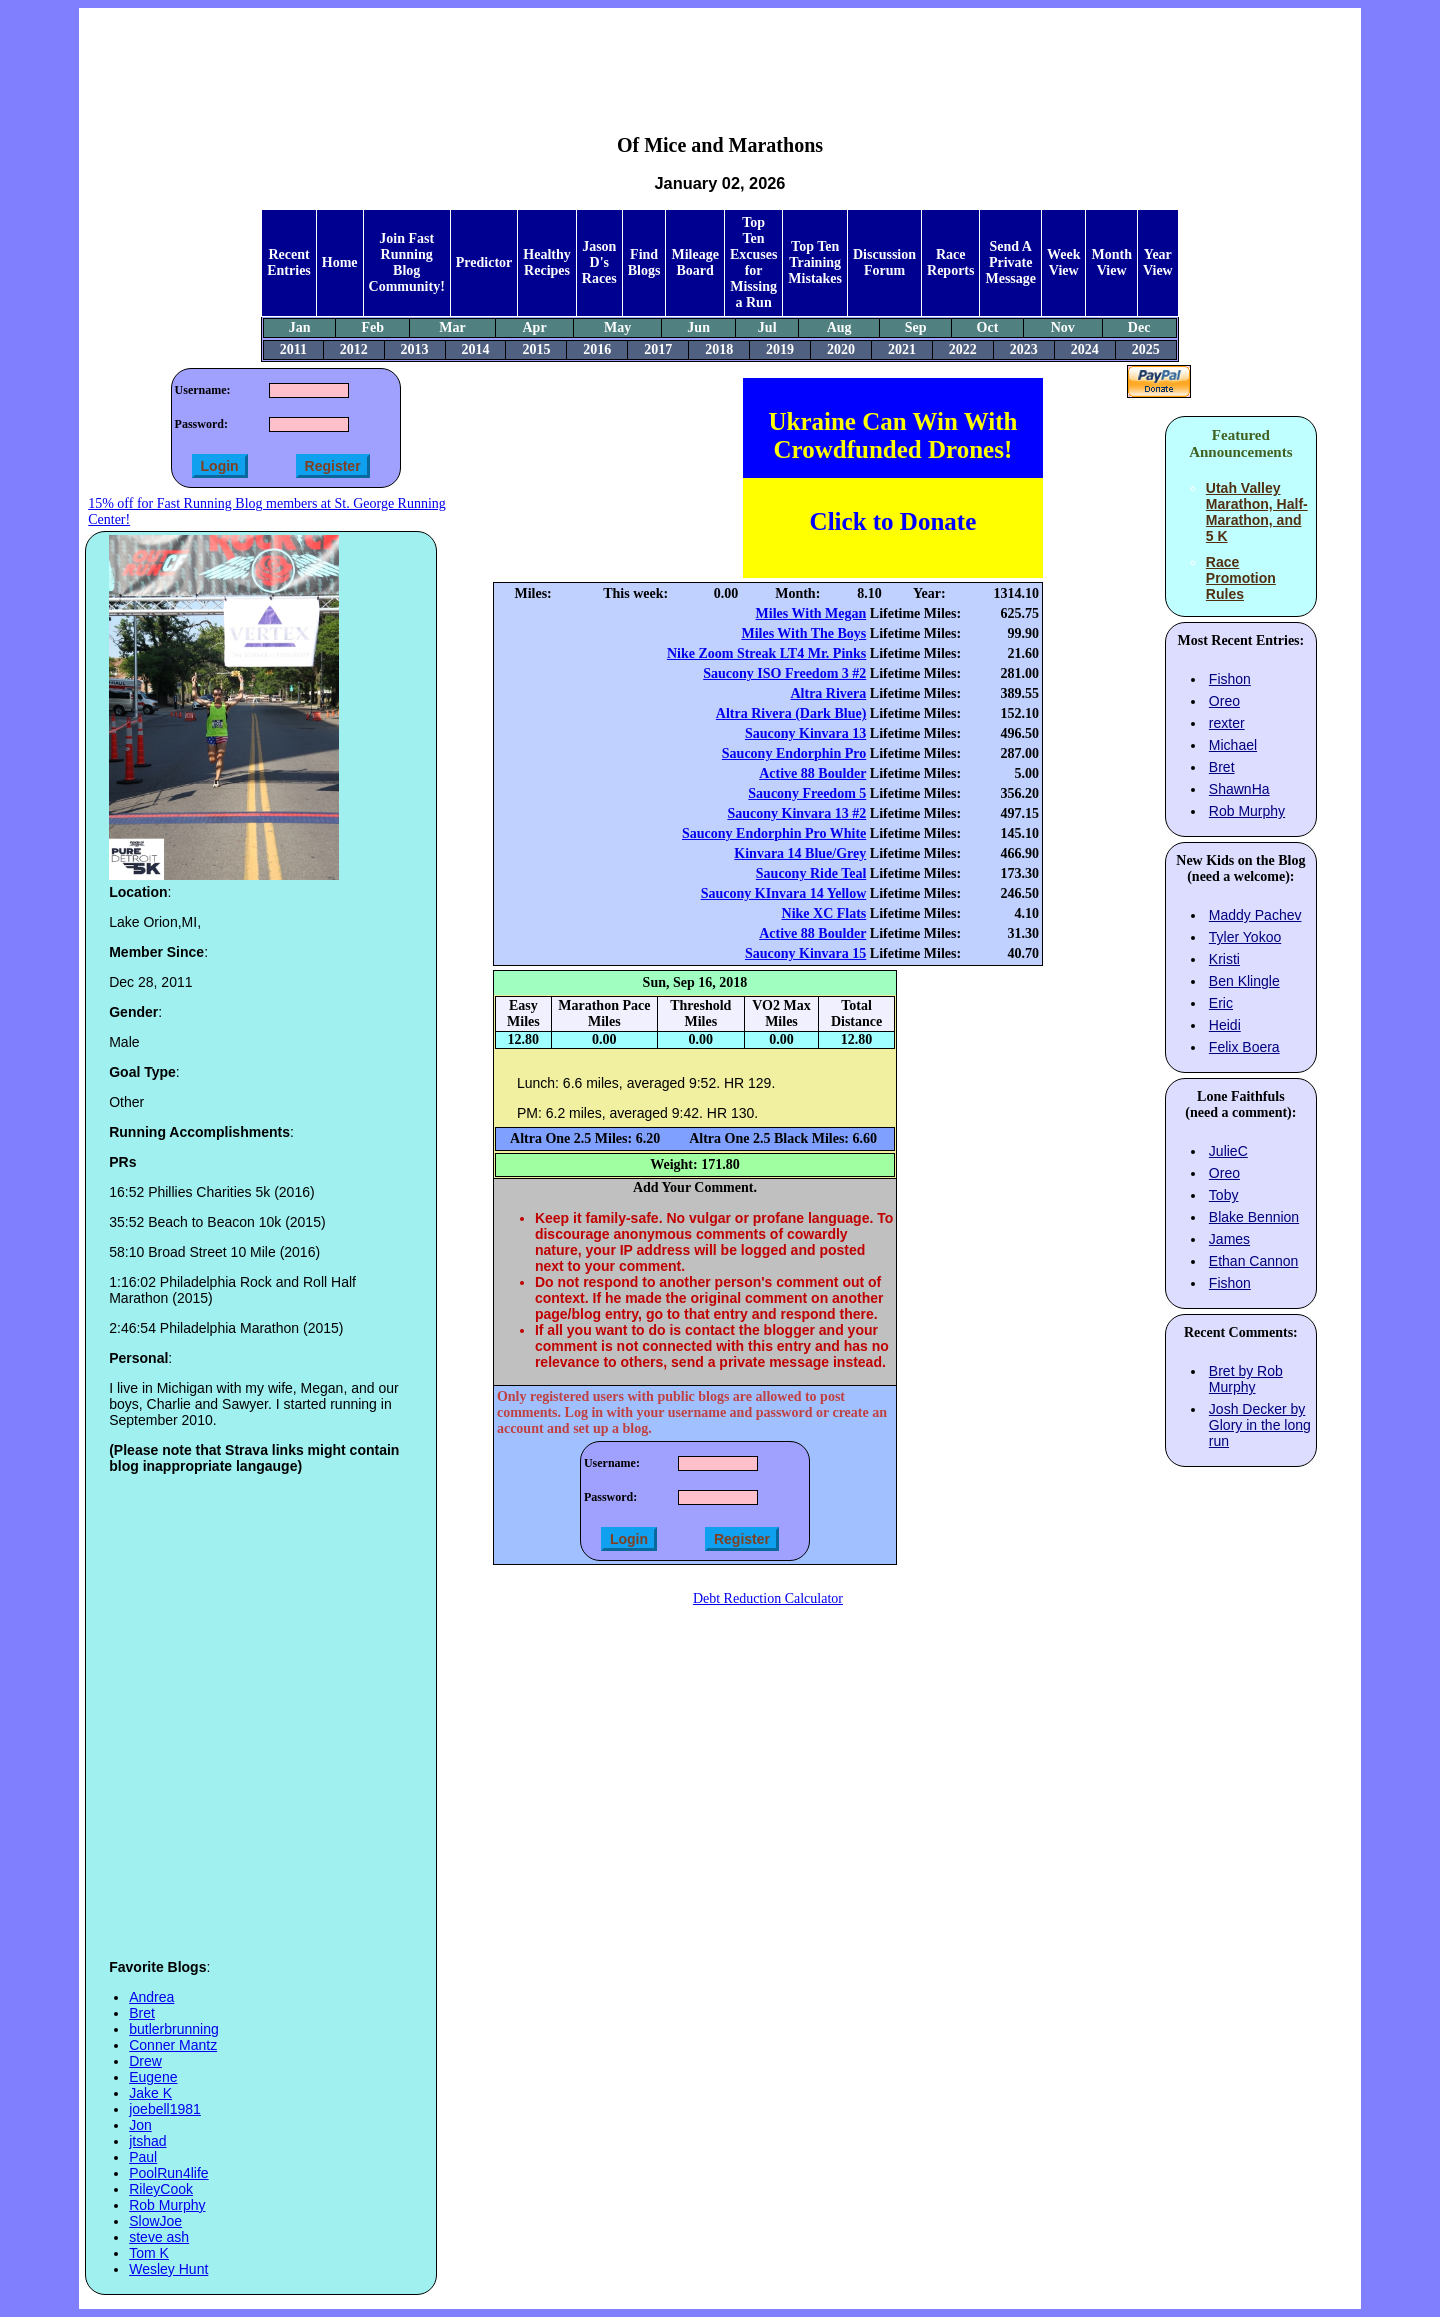 This screenshot has height=2317, width=1440. What do you see at coordinates (694, 262) in the screenshot?
I see `Mileage Board` at bounding box center [694, 262].